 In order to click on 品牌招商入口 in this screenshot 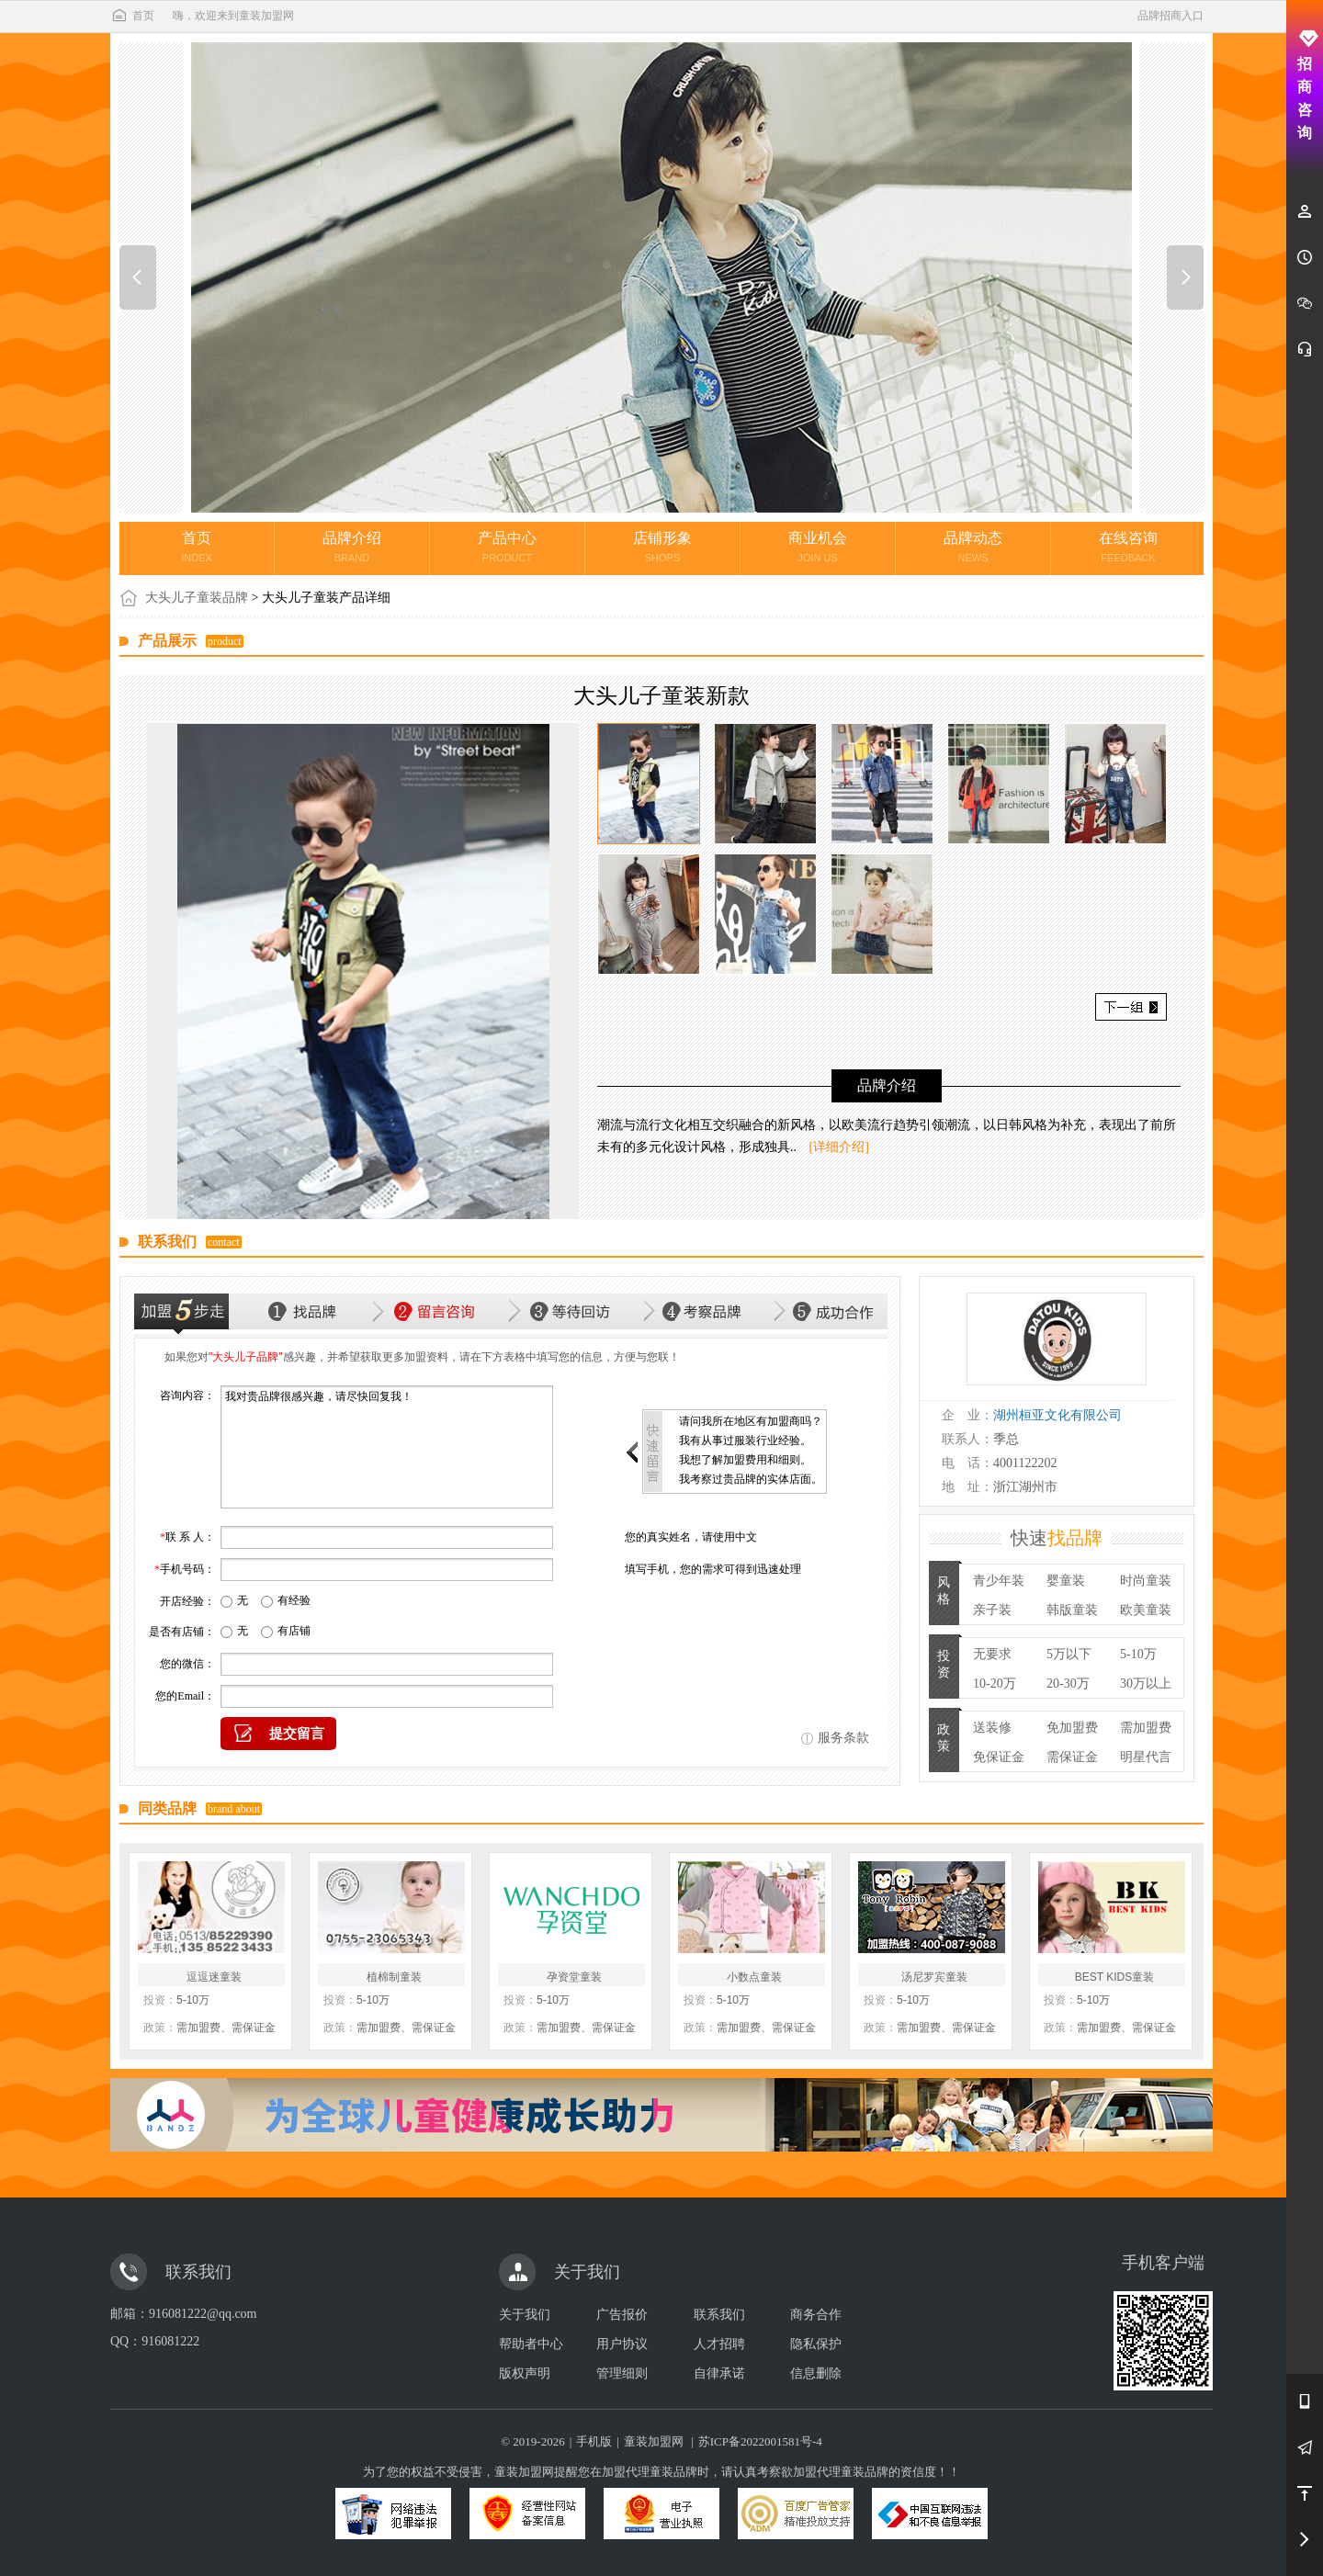, I will do `click(1170, 15)`.